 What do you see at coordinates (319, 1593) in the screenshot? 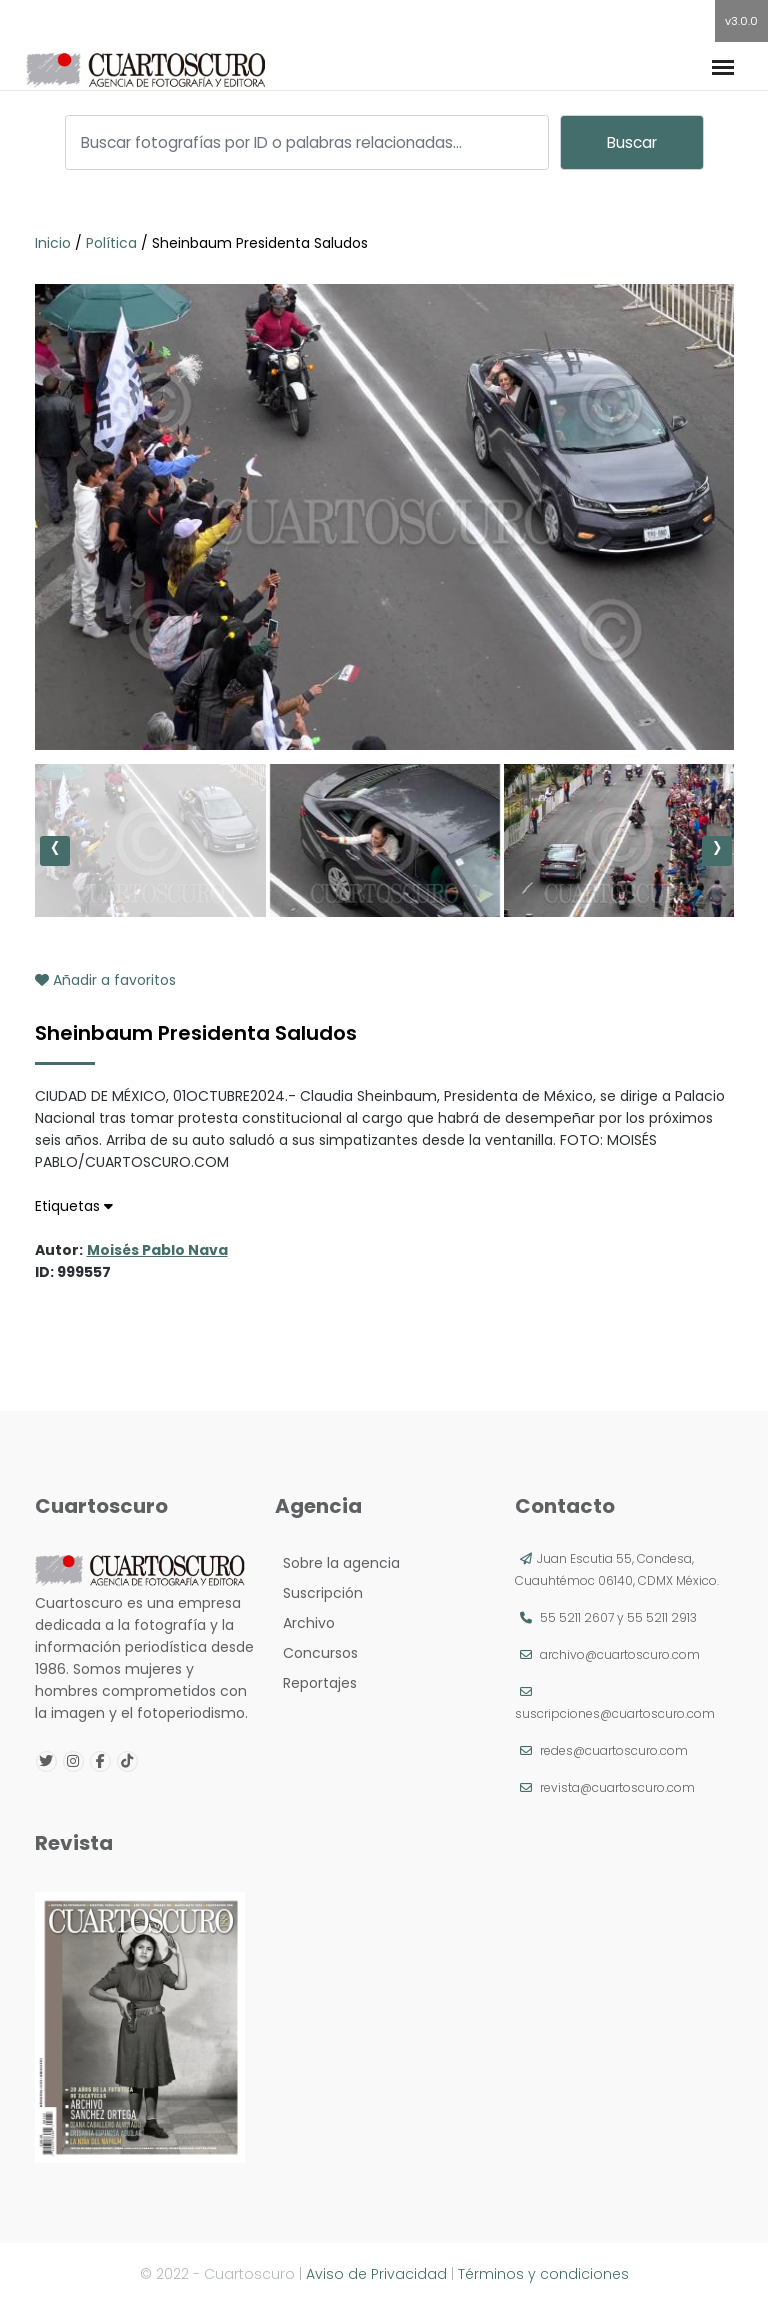
I see `Suscripción` at bounding box center [319, 1593].